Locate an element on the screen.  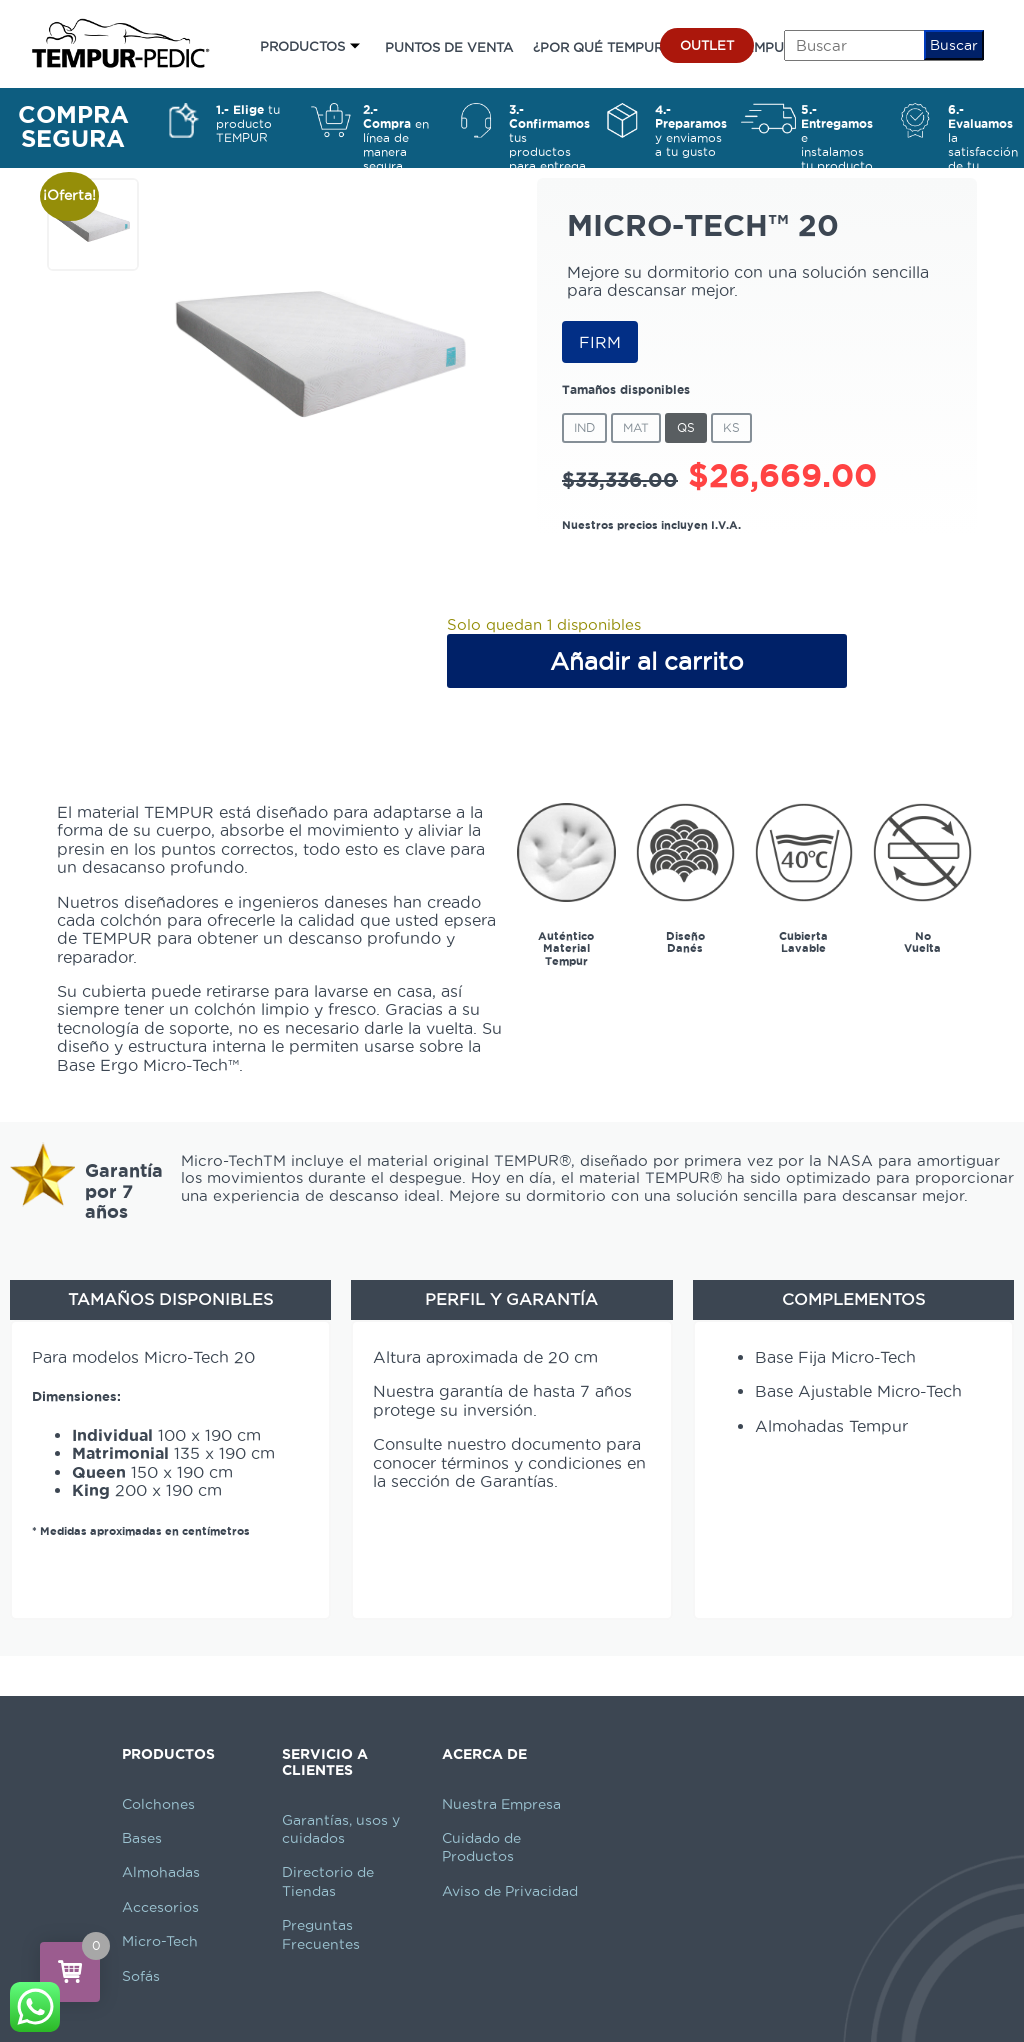
Sofás is located at coordinates (141, 1976).